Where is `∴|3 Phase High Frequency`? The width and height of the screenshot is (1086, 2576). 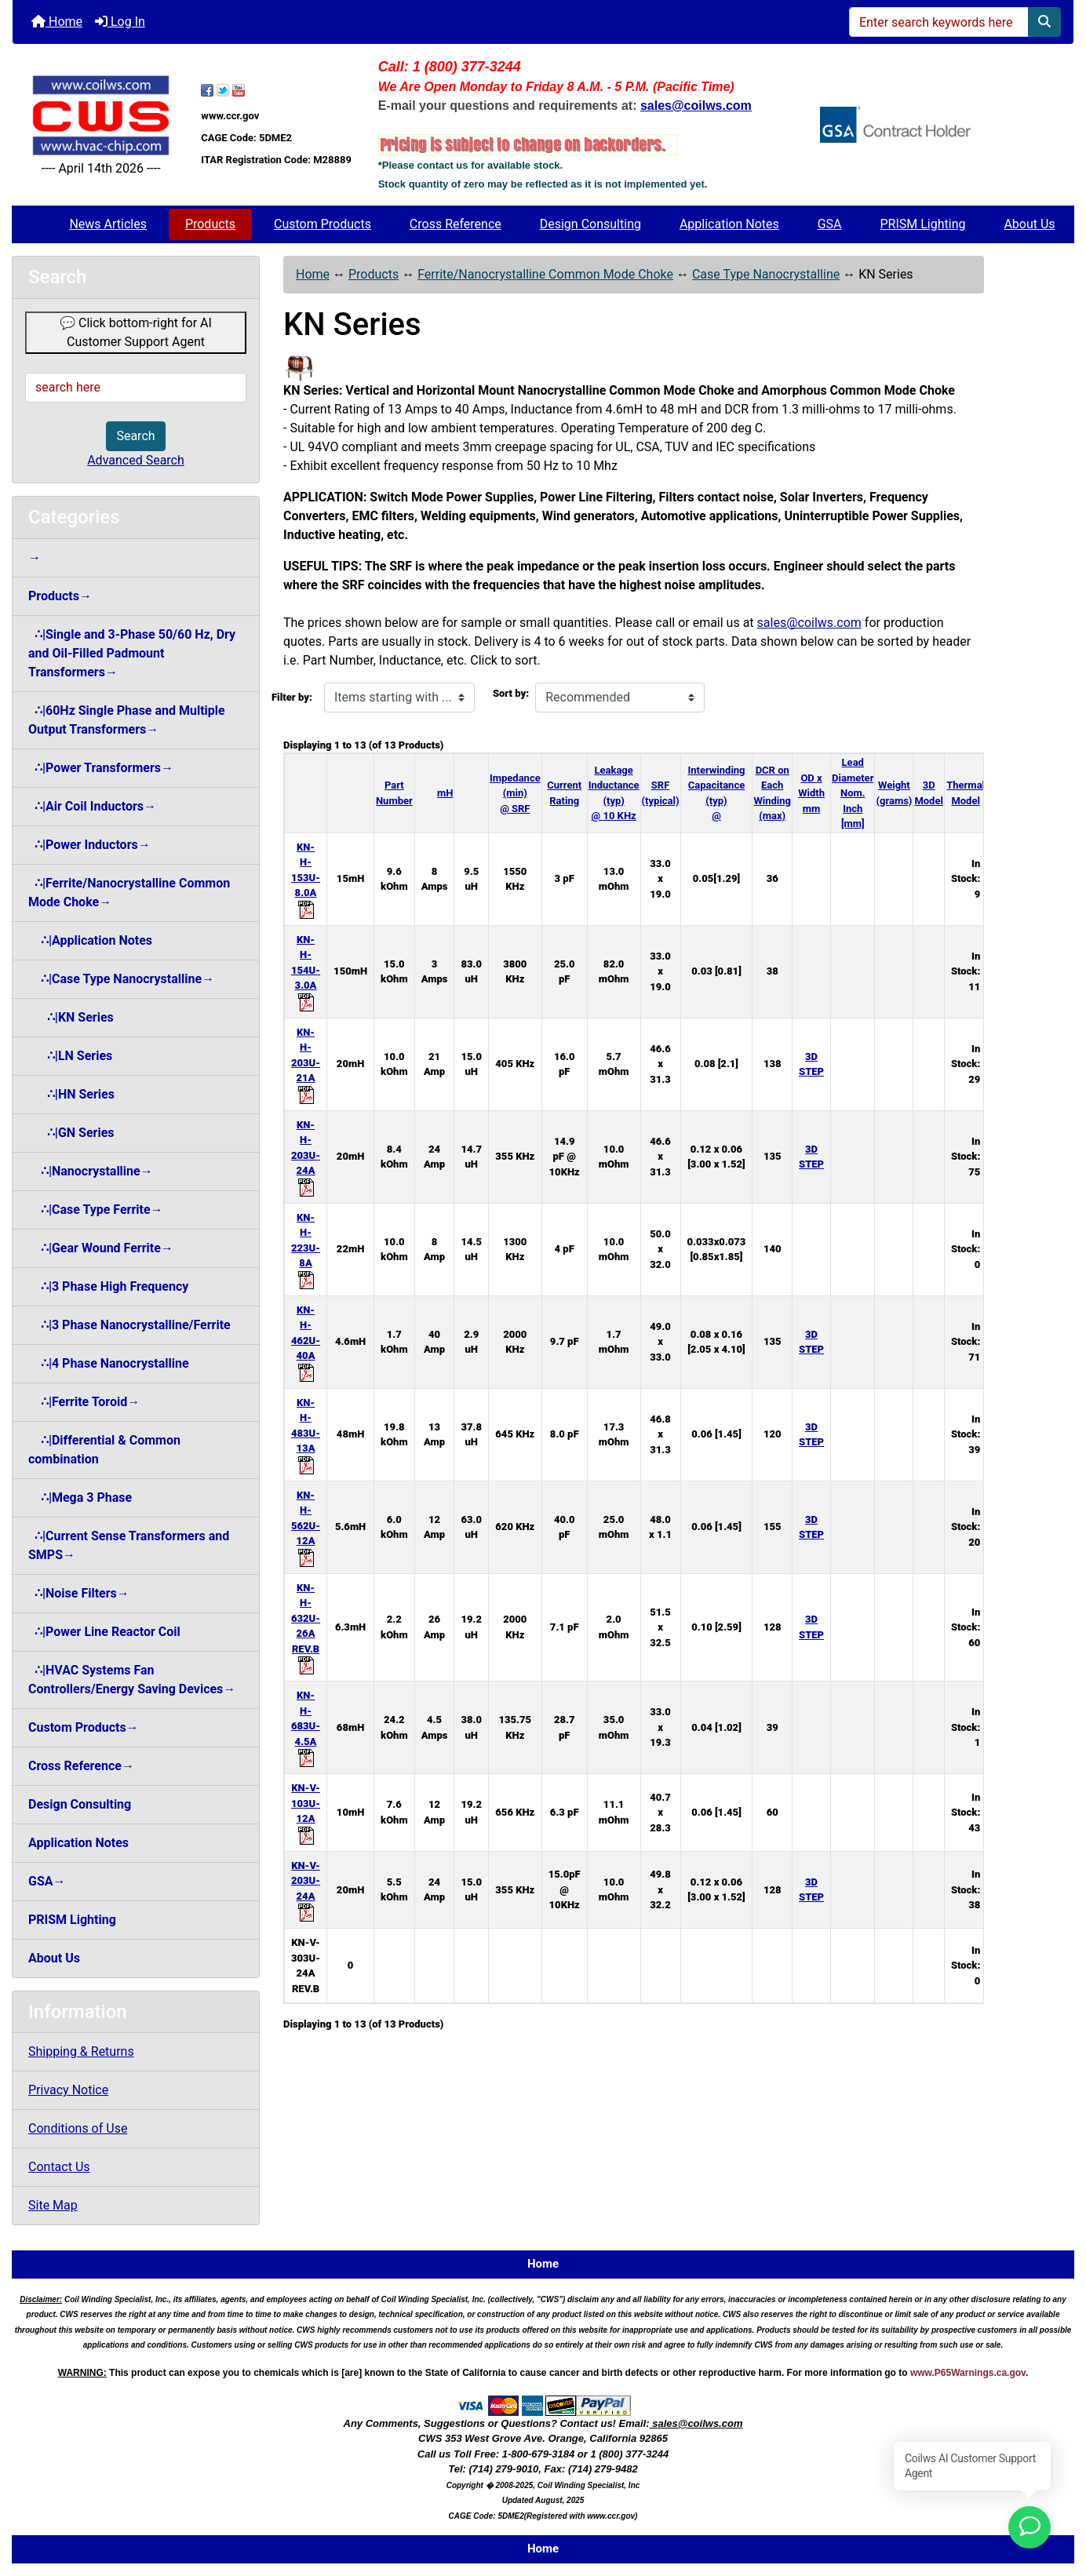
∴|3 Phase High Frequency is located at coordinates (108, 1286).